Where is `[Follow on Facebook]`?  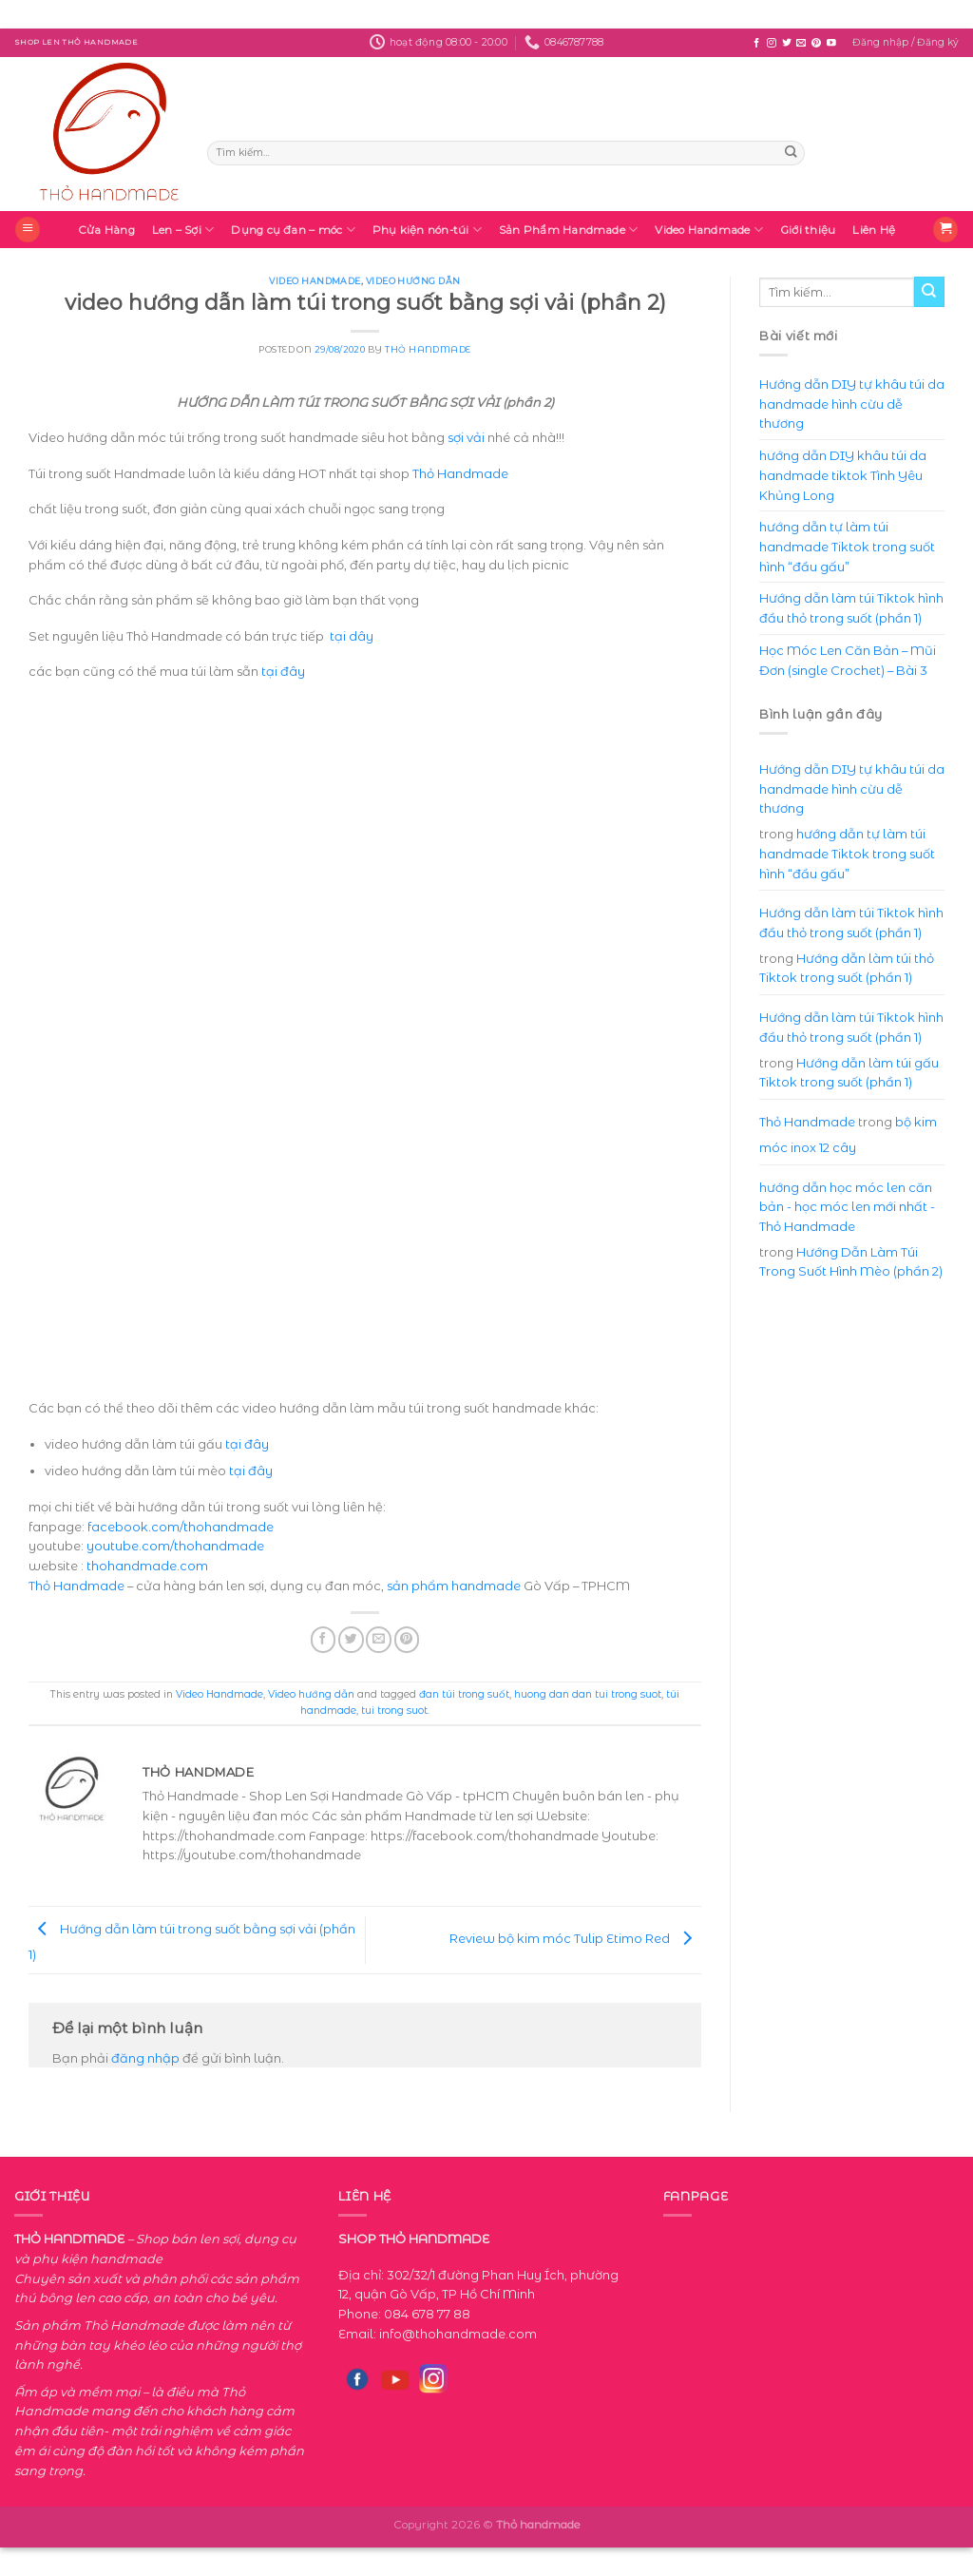 [Follow on Facebook] is located at coordinates (756, 43).